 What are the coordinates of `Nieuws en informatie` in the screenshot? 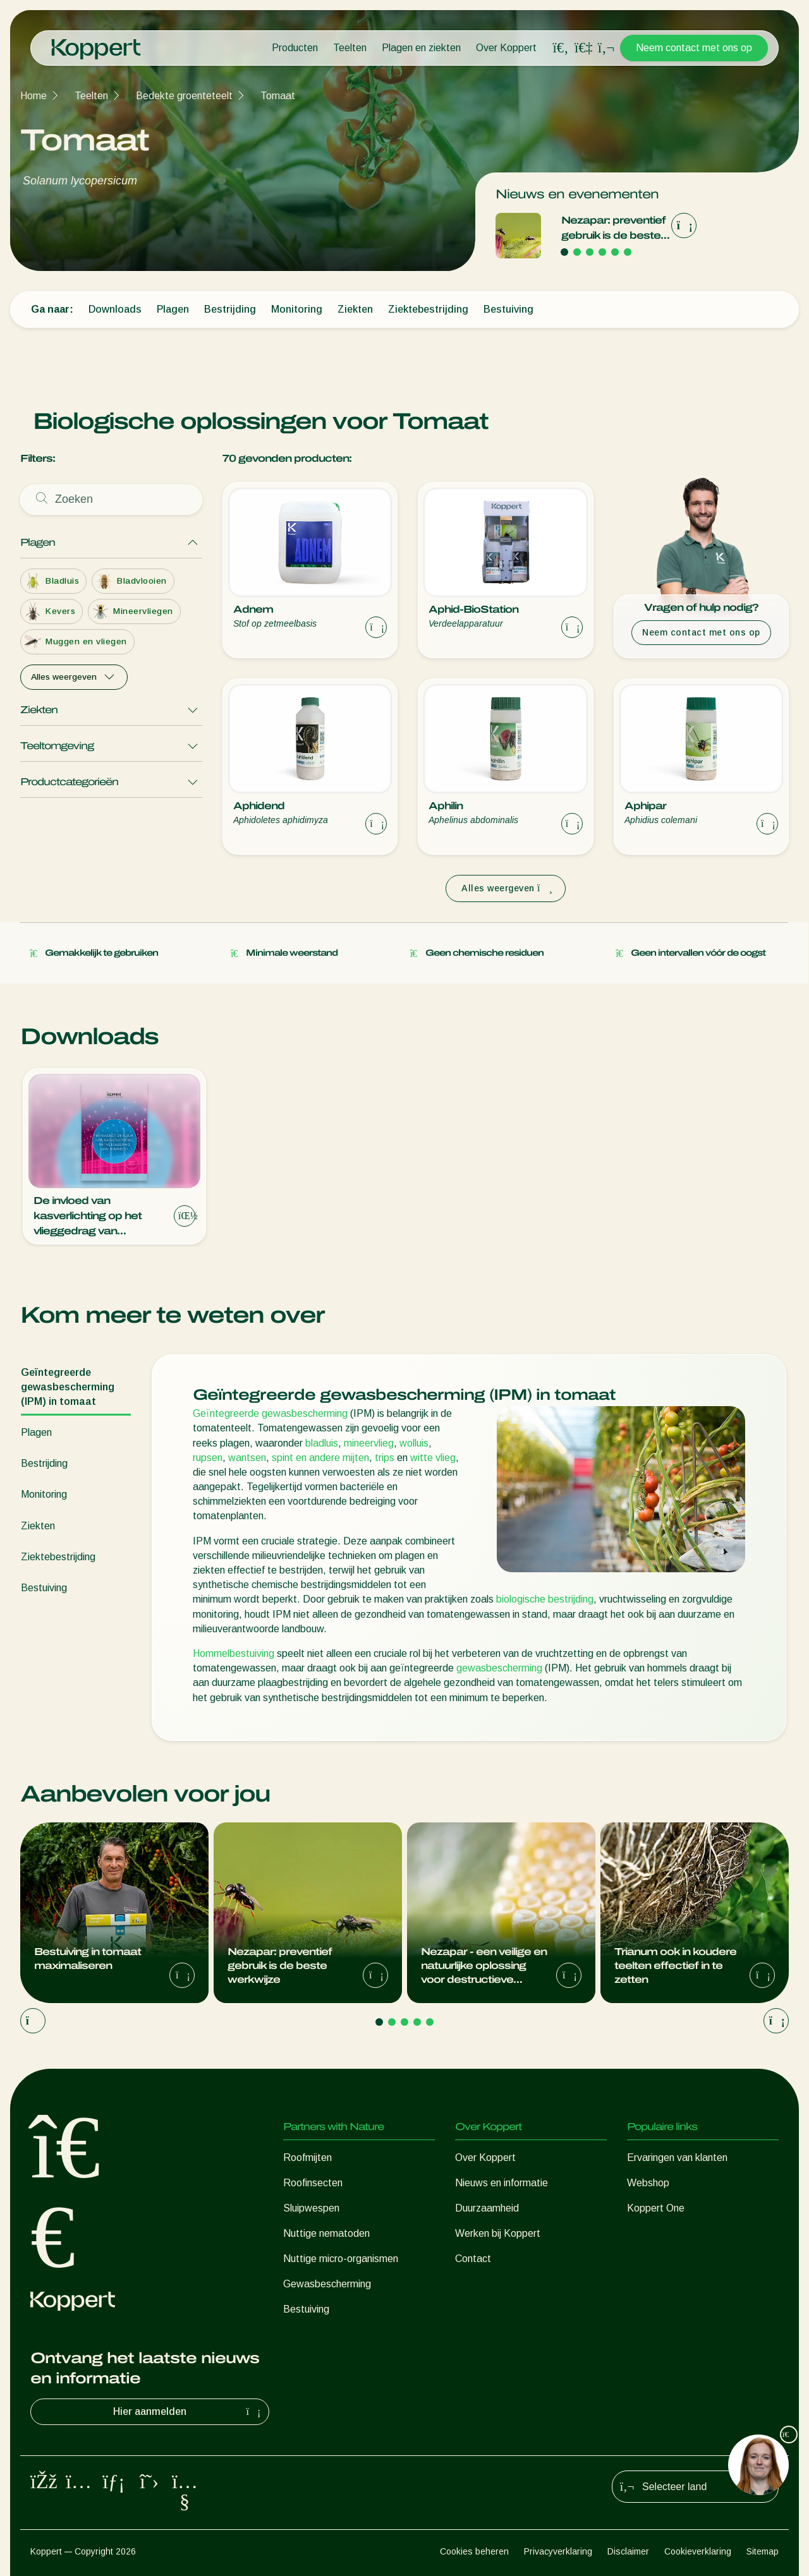 It's located at (501, 2182).